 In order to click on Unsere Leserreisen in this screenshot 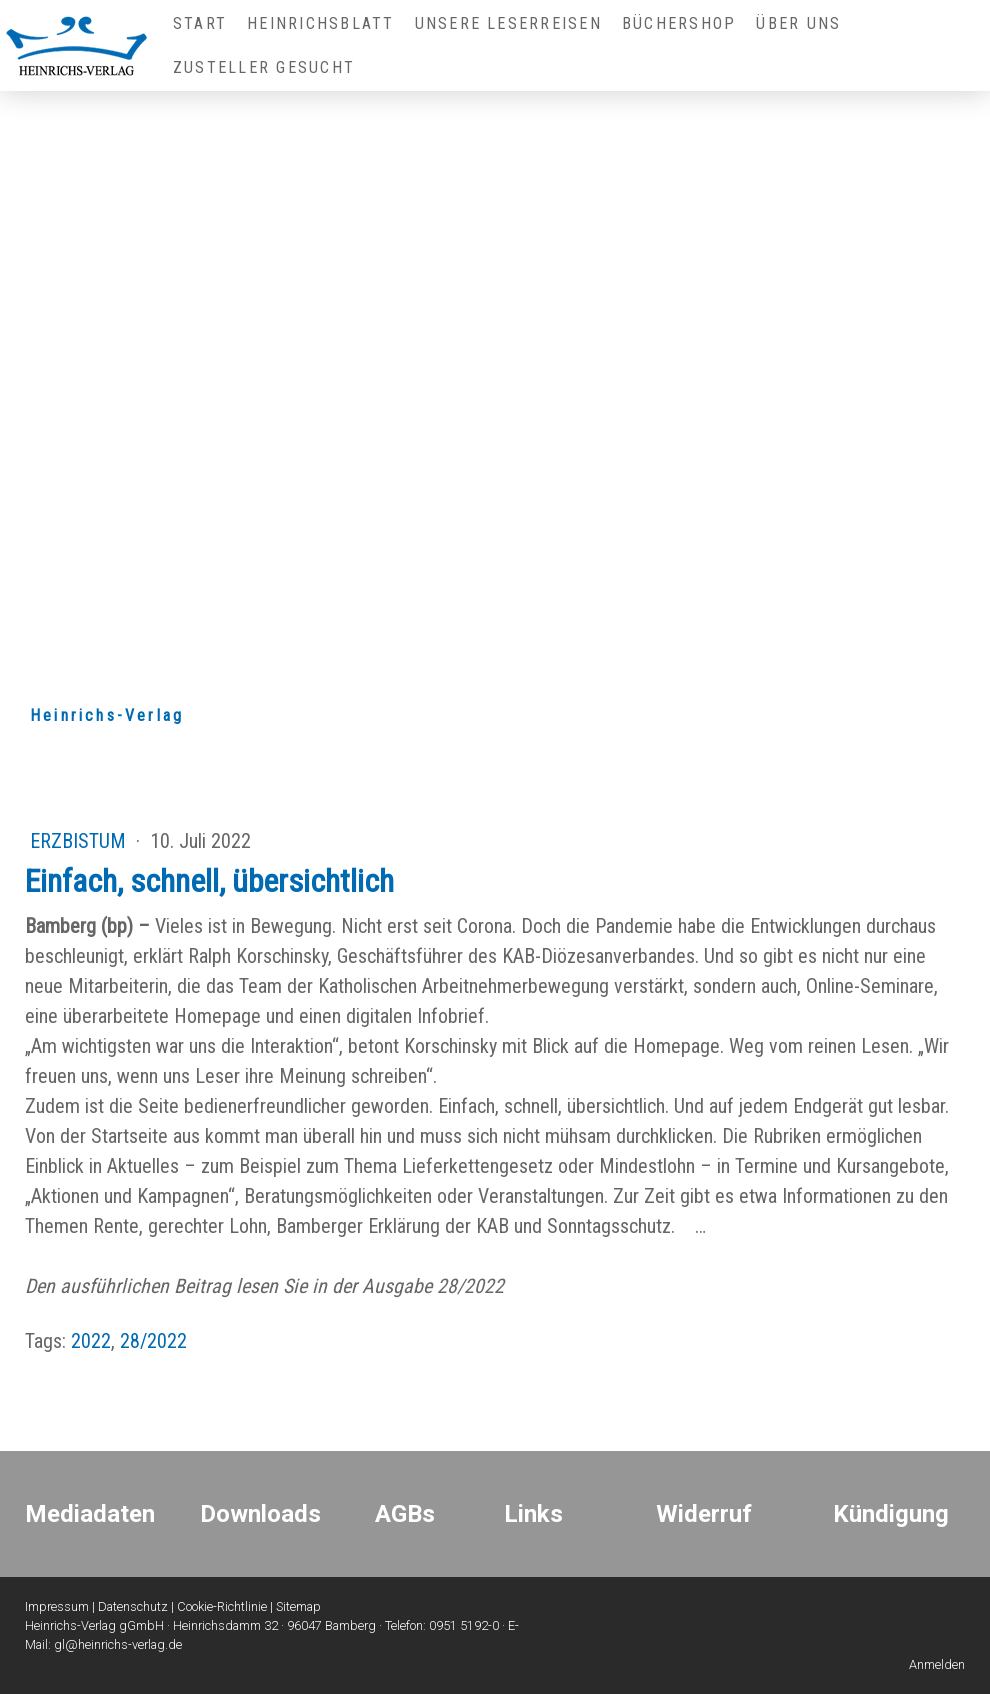, I will do `click(508, 23)`.